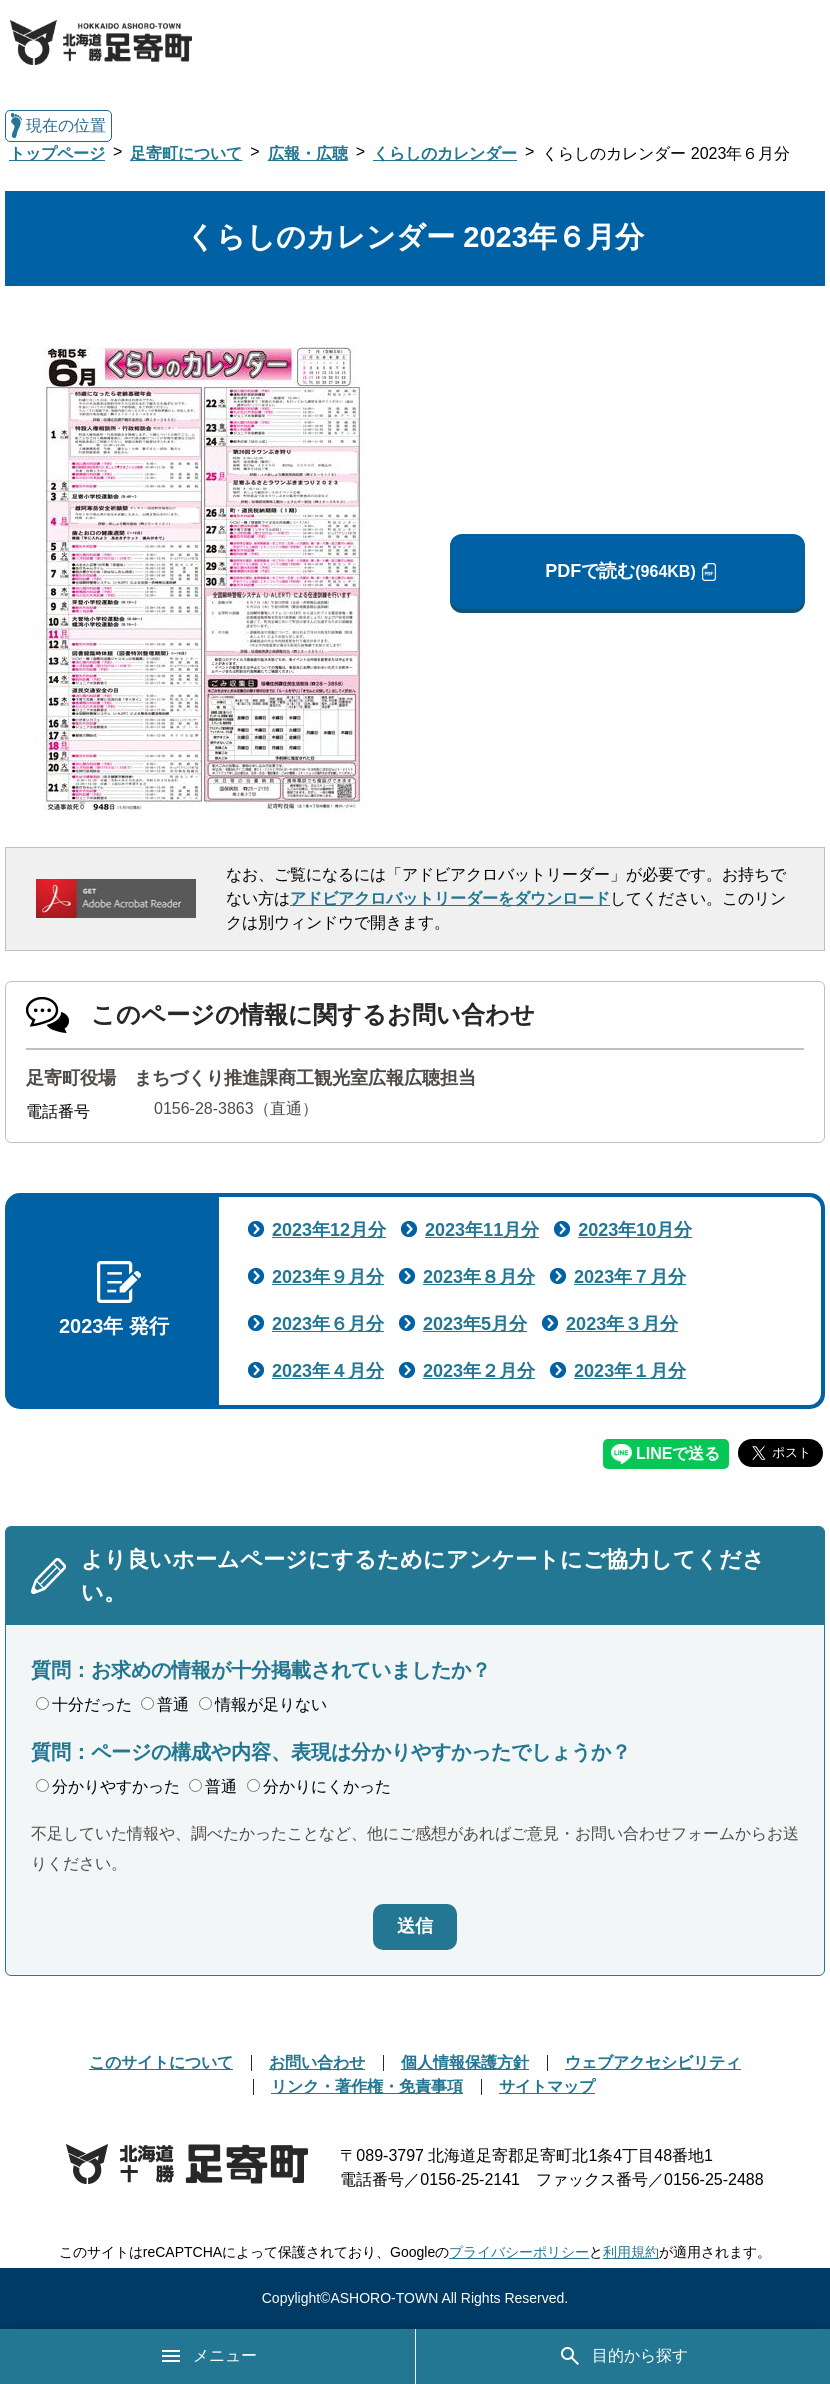  I want to click on 普通, so click(165, 1704).